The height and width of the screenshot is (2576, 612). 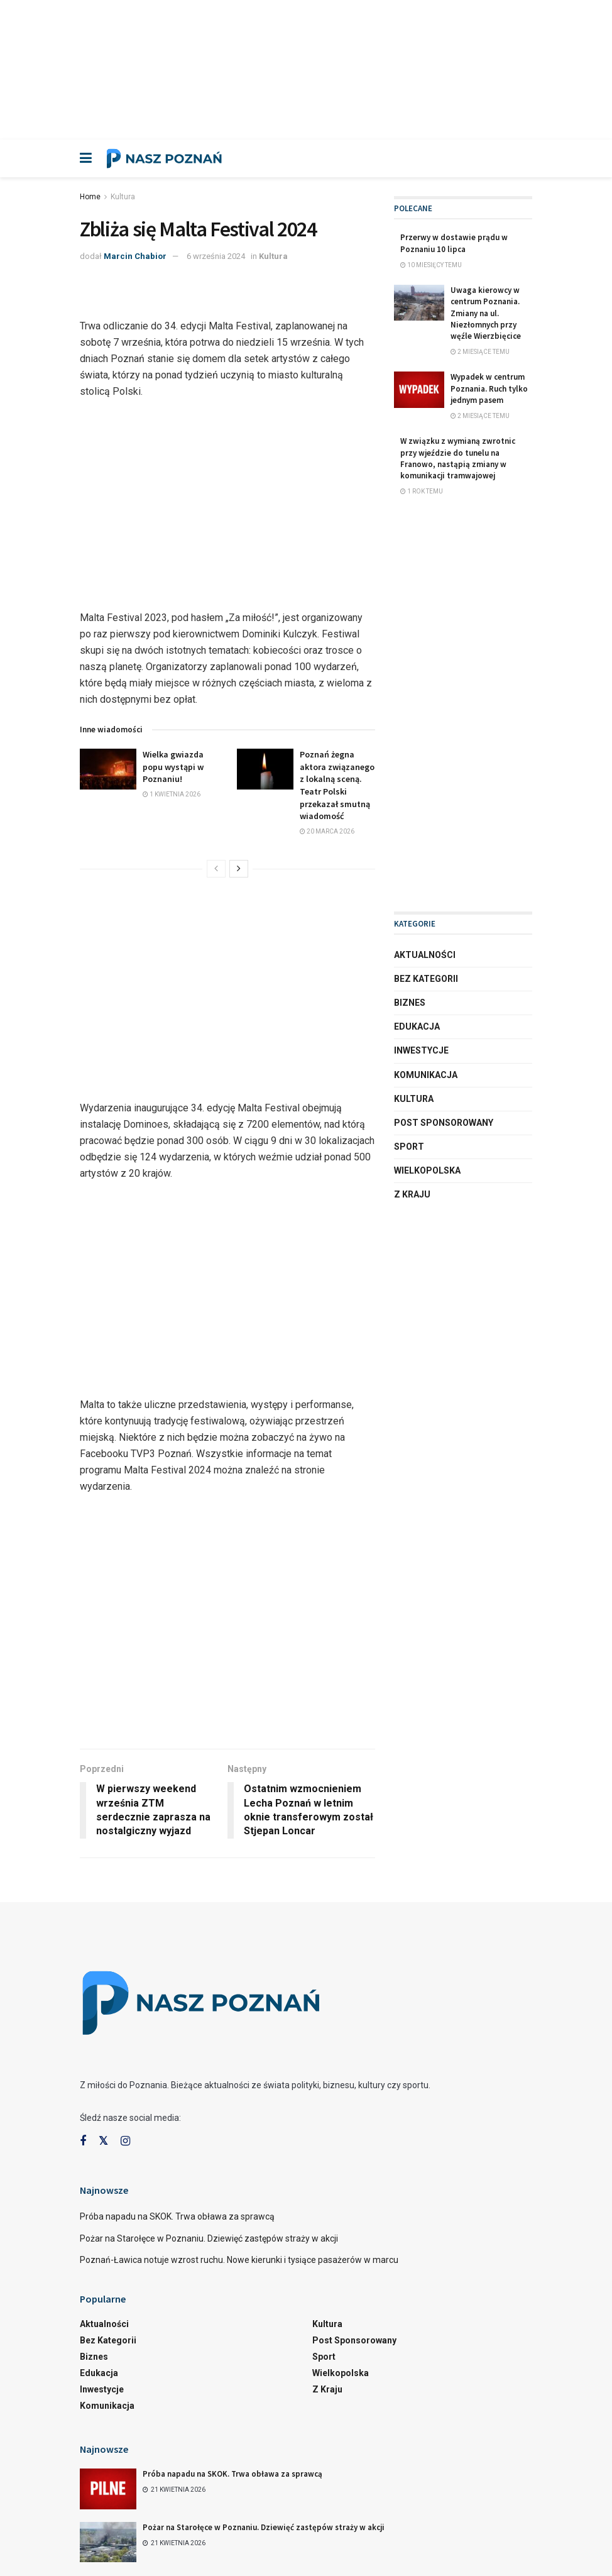 What do you see at coordinates (489, 388) in the screenshot?
I see `Wypadek w centrum Poznania. Ruch tylko jednym pasem` at bounding box center [489, 388].